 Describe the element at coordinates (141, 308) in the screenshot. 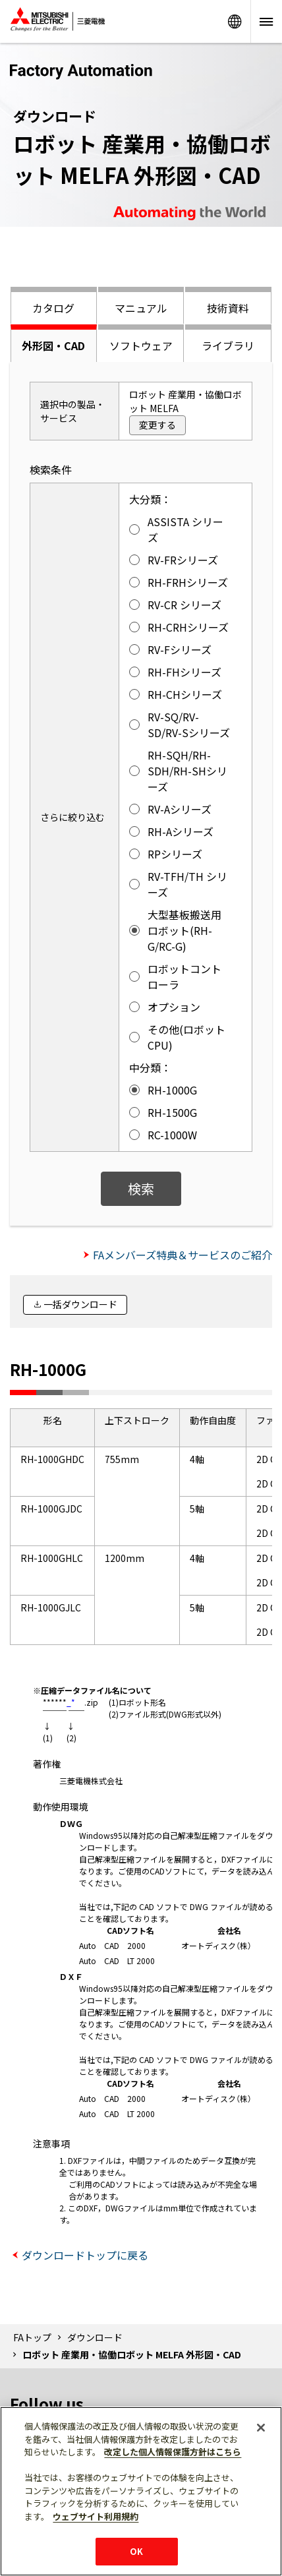

I see `マニュアル` at that location.